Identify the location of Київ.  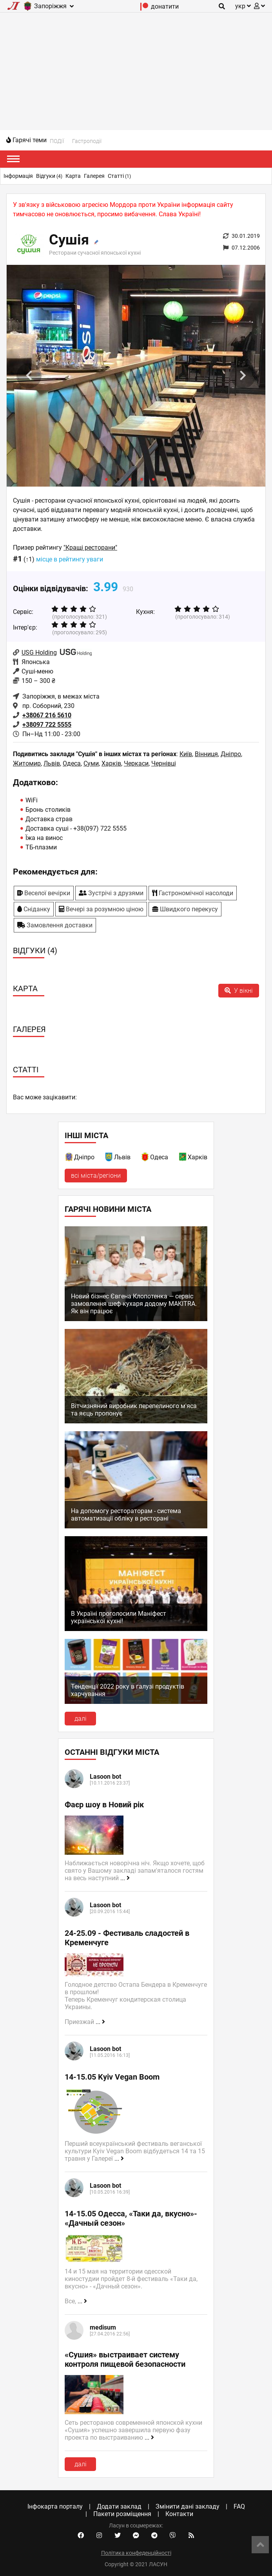
(186, 754).